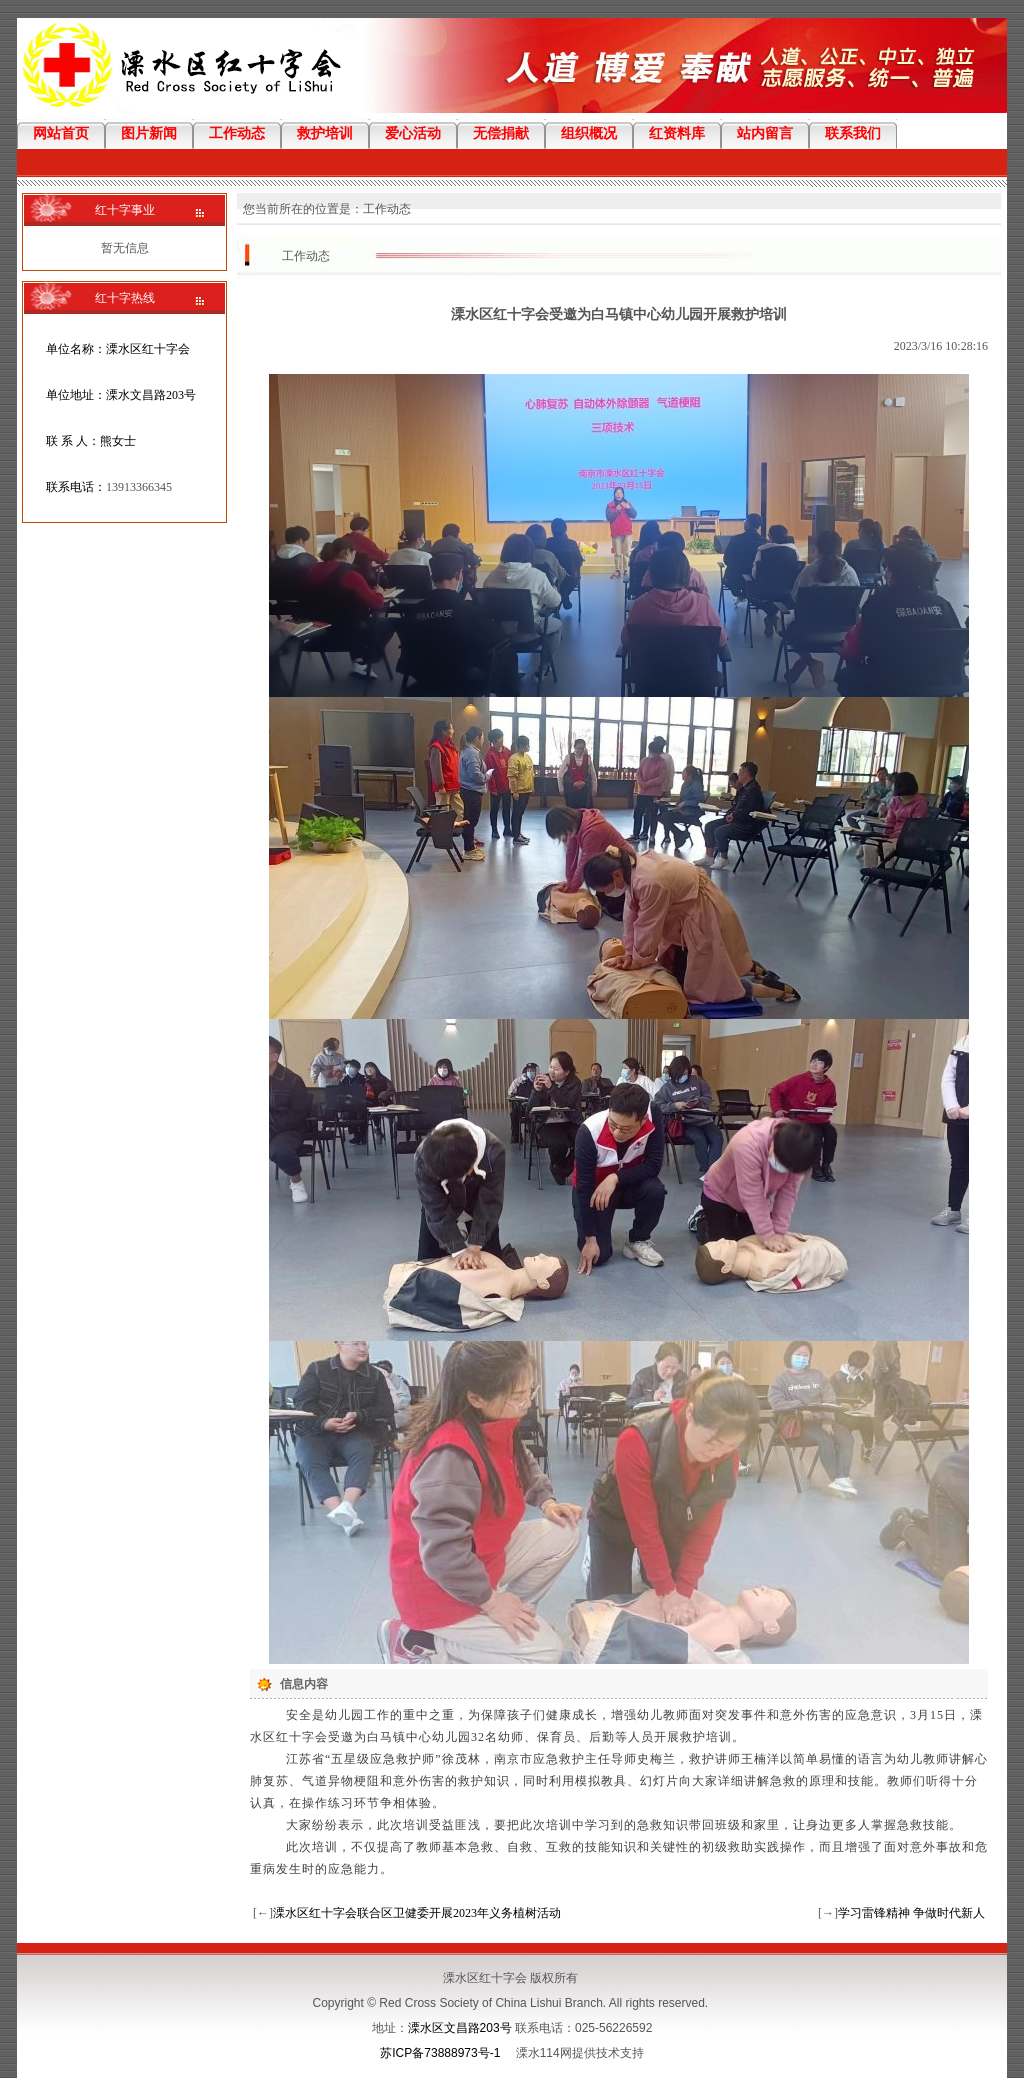 The image size is (1024, 2078). Describe the element at coordinates (440, 2053) in the screenshot. I see `苏ICP备73888973号-1` at that location.